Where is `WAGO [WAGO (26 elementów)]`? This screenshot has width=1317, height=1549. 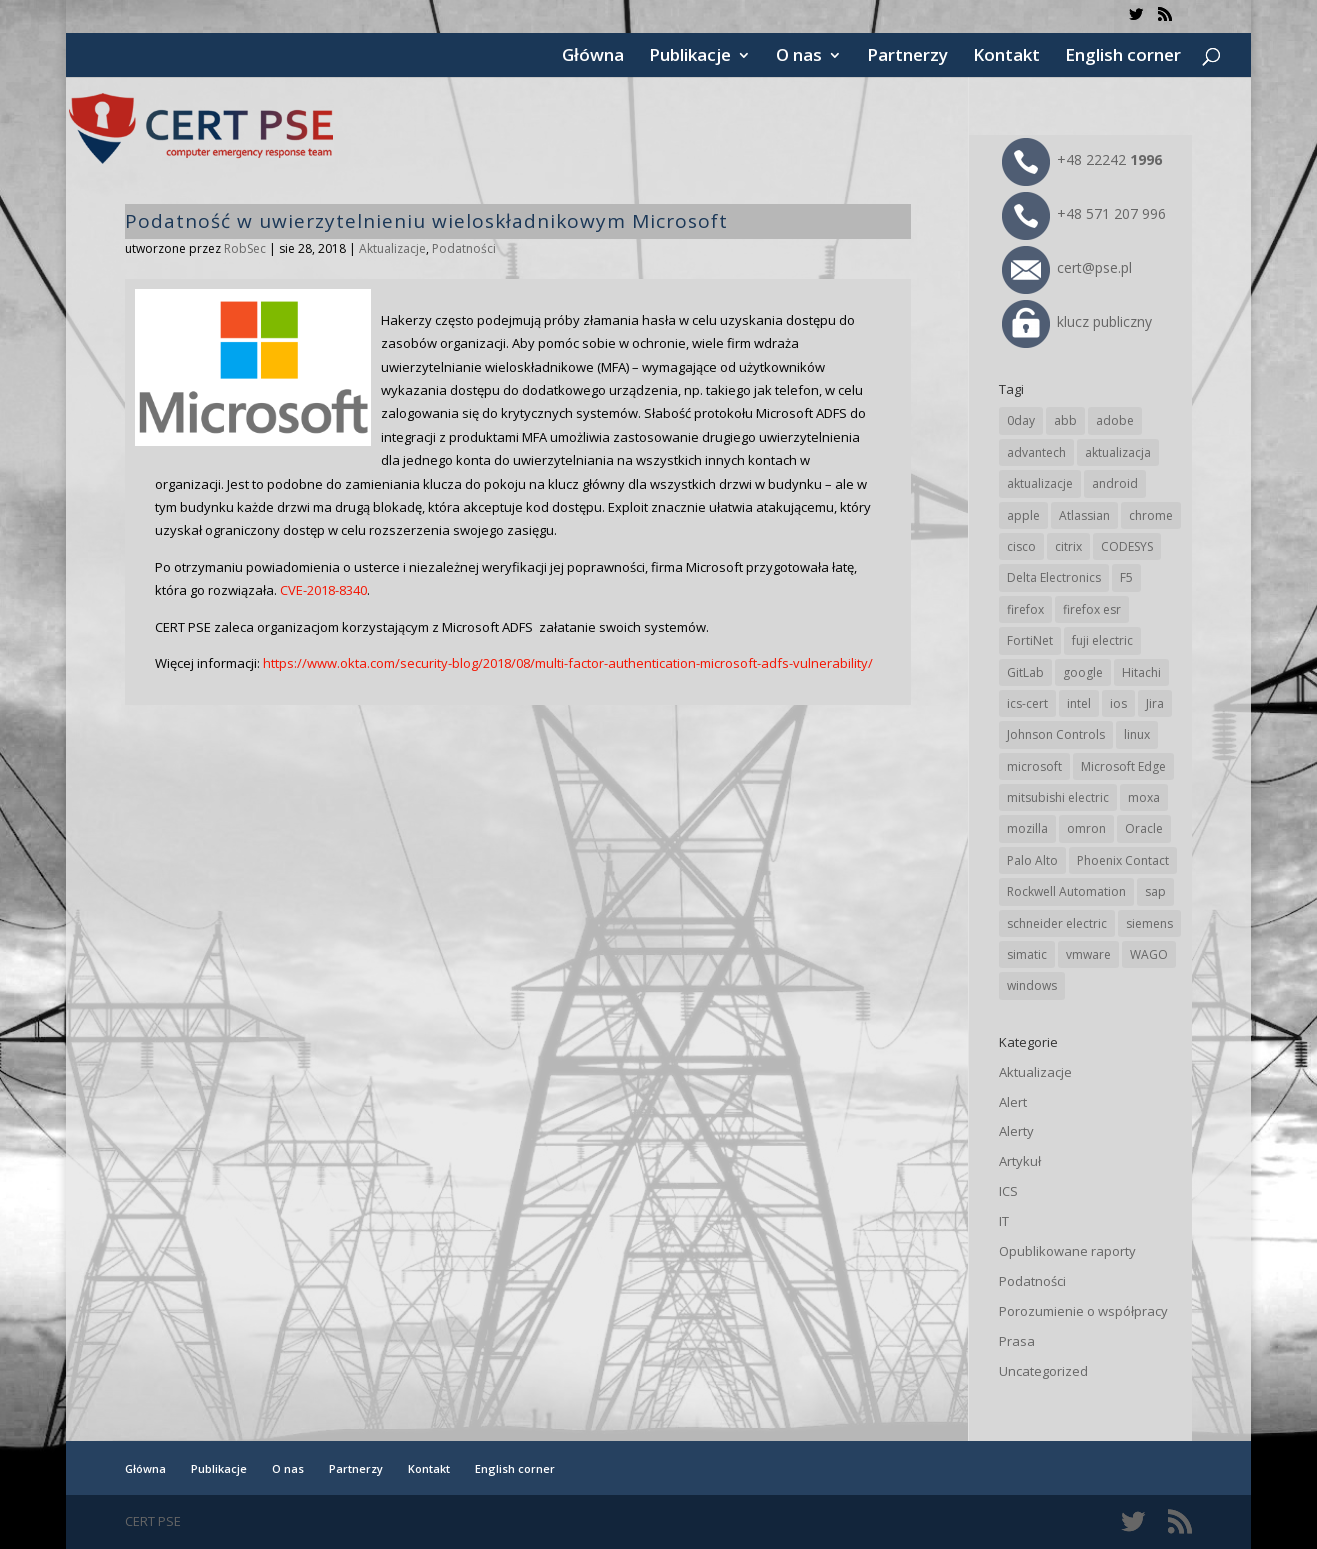 WAGO [WAGO (26 elementów)] is located at coordinates (1149, 954).